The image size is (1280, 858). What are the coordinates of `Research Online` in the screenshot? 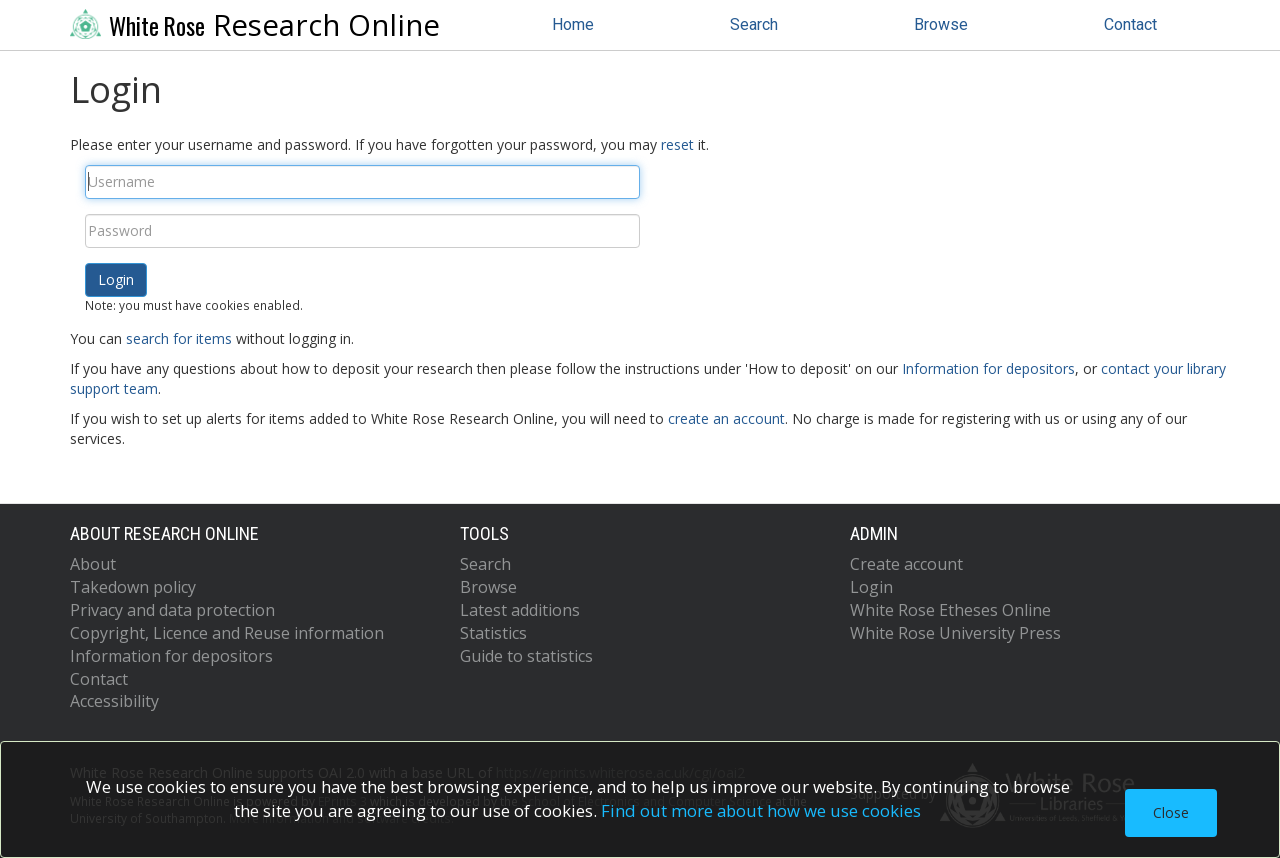 It's located at (255, 25).